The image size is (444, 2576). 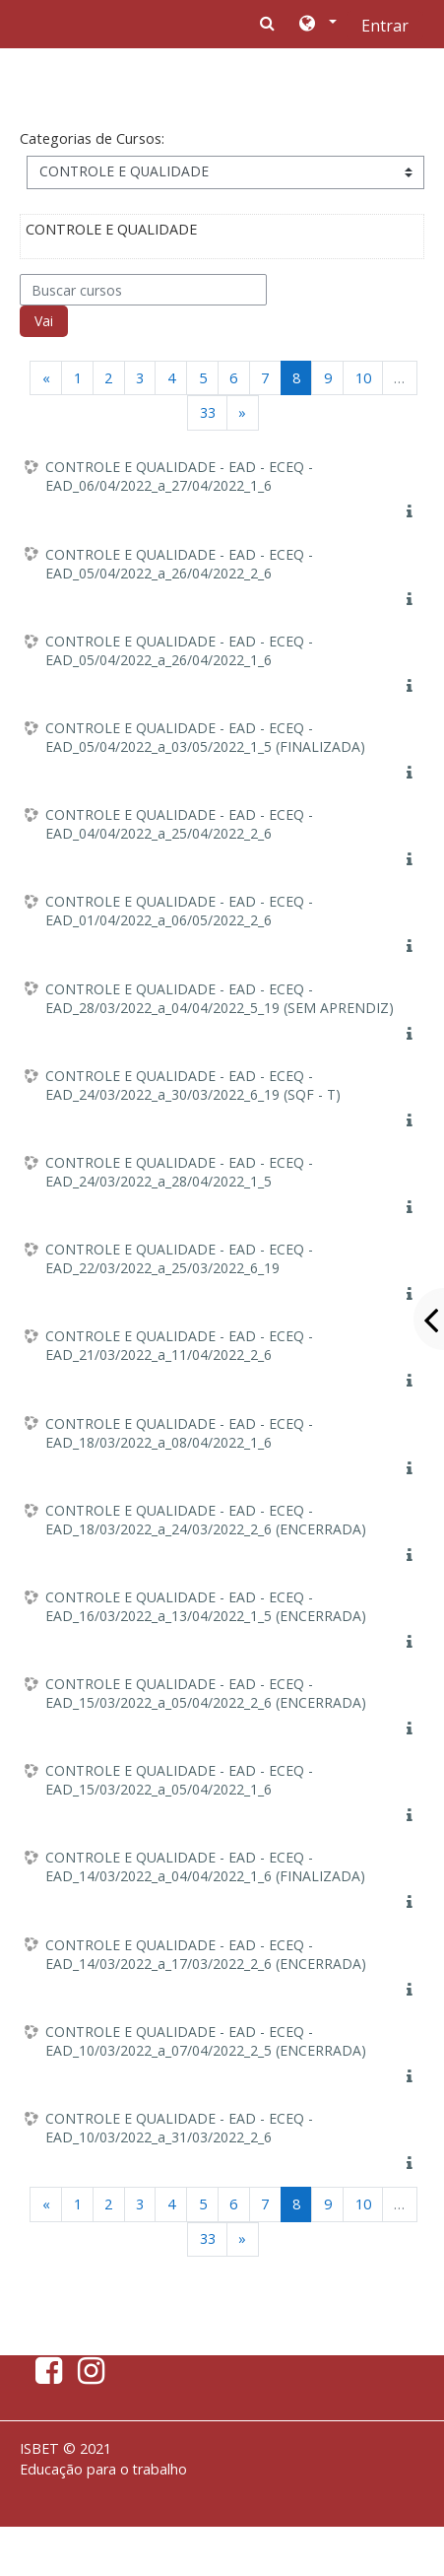 What do you see at coordinates (205, 1606) in the screenshot?
I see `CONTROLE E QUALIDADE - EAD - ECEQ - EAD_16/03/2022_a_13/04/2022_1_5 (ENCERRADA)` at bounding box center [205, 1606].